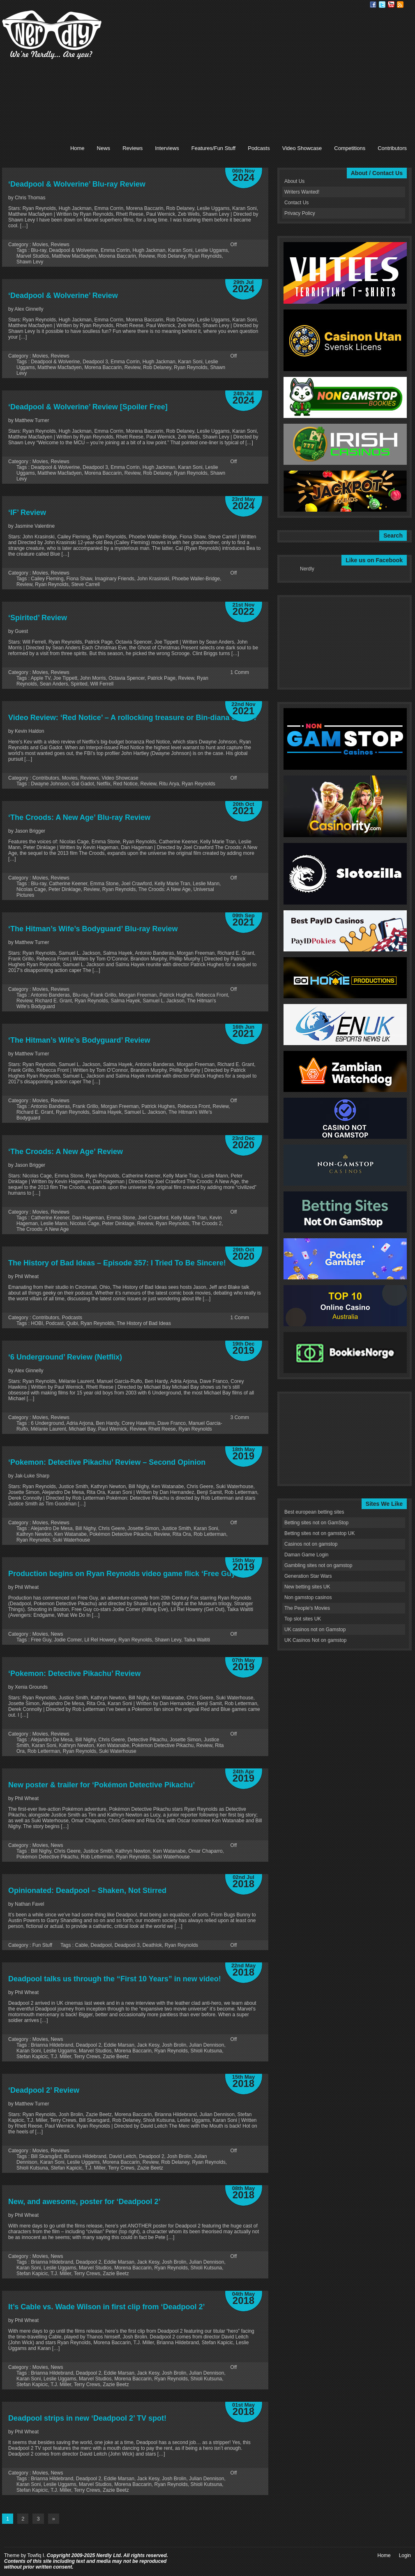 The width and height of the screenshot is (415, 2576). I want to click on David Leitch, so click(122, 2156).